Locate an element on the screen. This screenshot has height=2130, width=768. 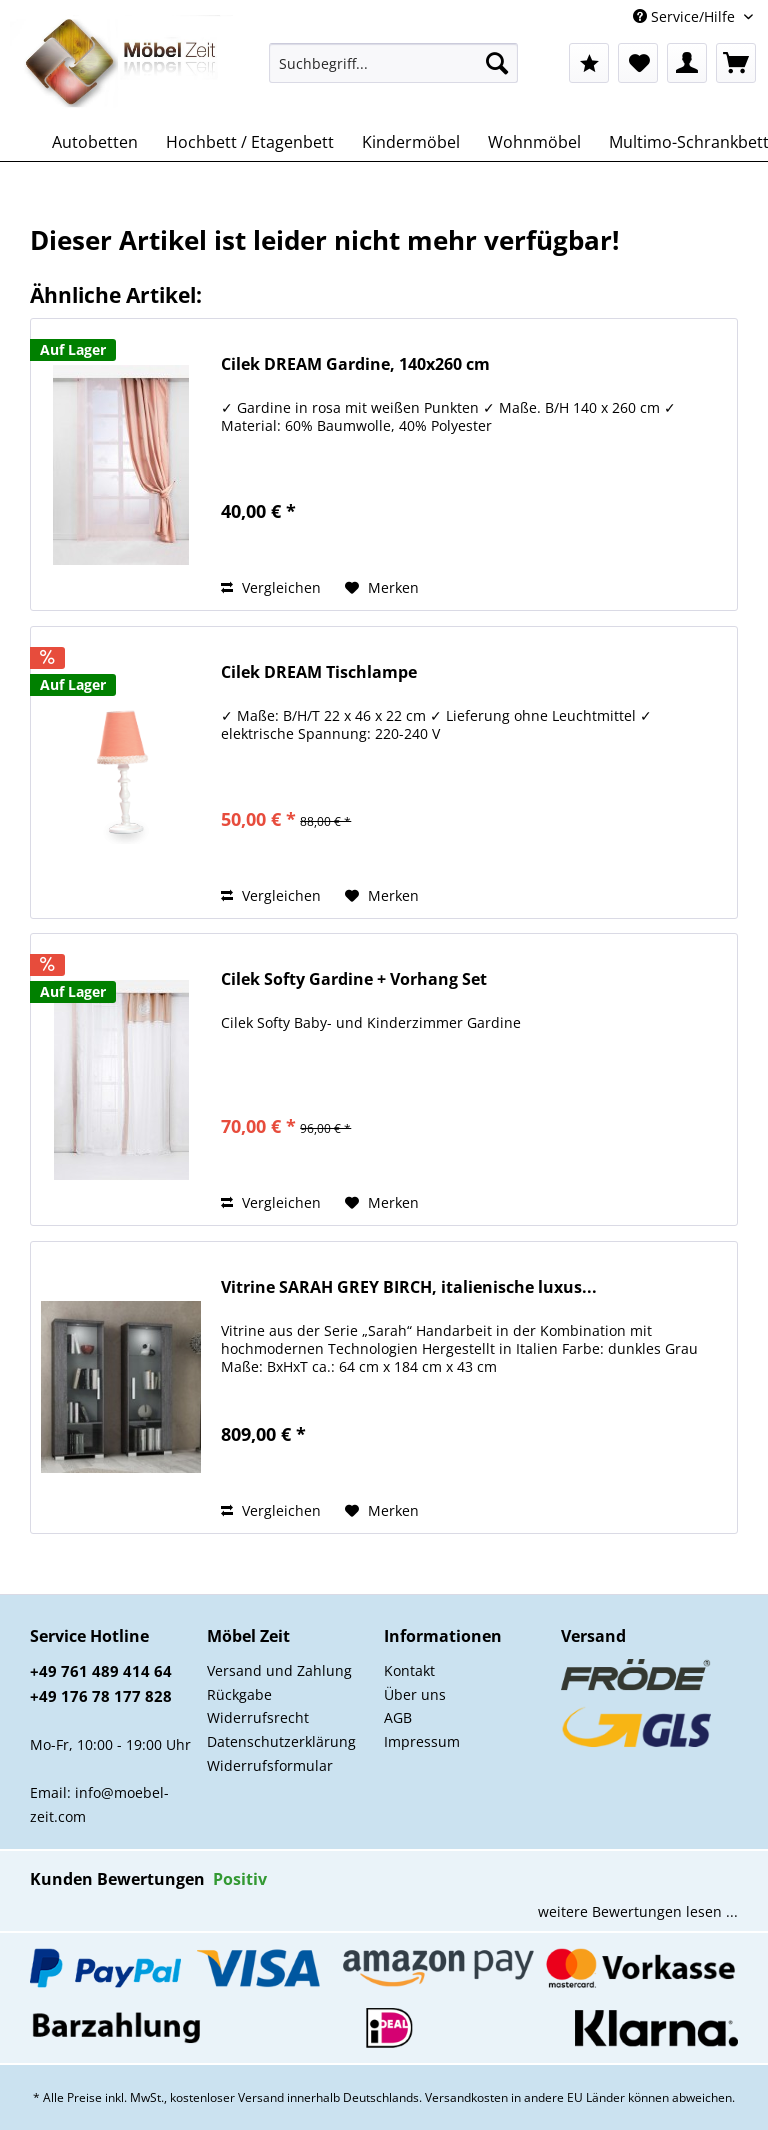
[Wohnmöbel] is located at coordinates (534, 142).